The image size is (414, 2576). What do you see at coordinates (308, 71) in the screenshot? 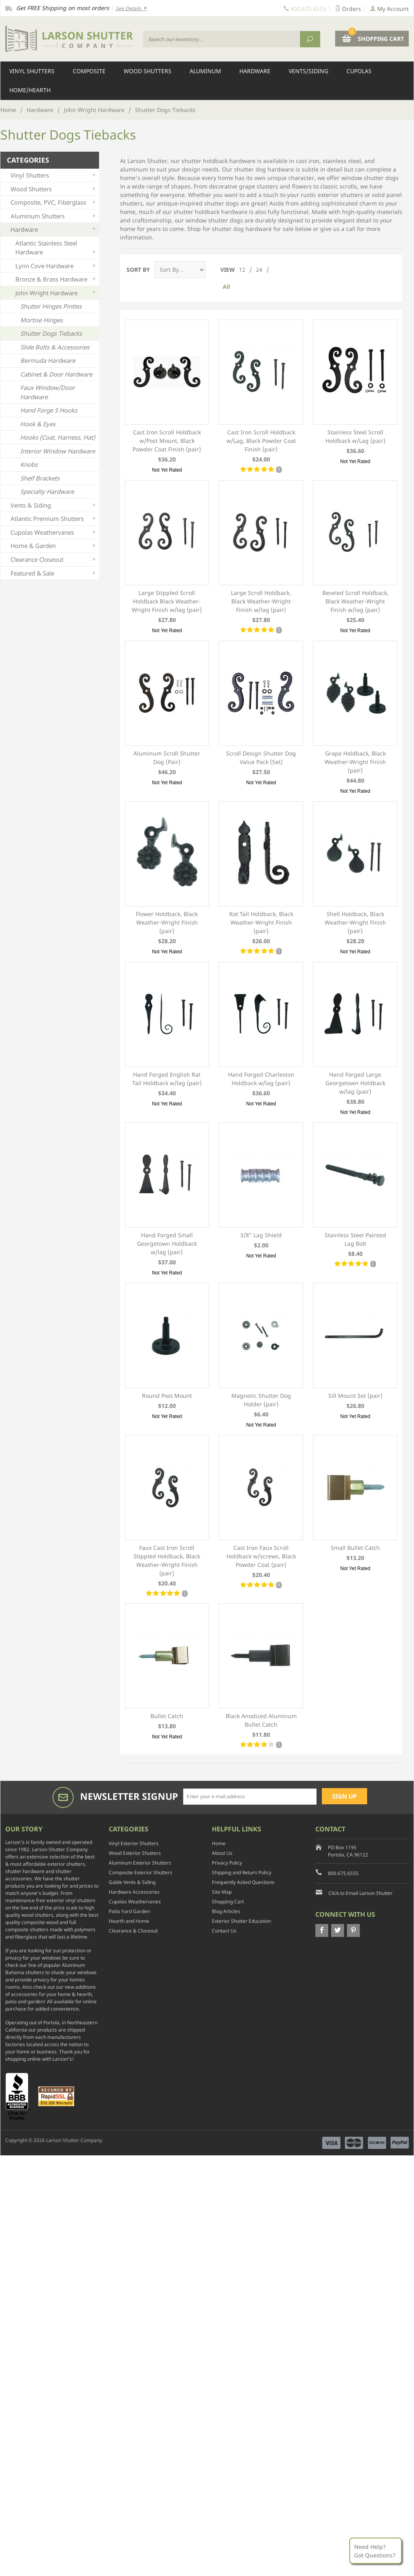
I see `Vents/Siding` at bounding box center [308, 71].